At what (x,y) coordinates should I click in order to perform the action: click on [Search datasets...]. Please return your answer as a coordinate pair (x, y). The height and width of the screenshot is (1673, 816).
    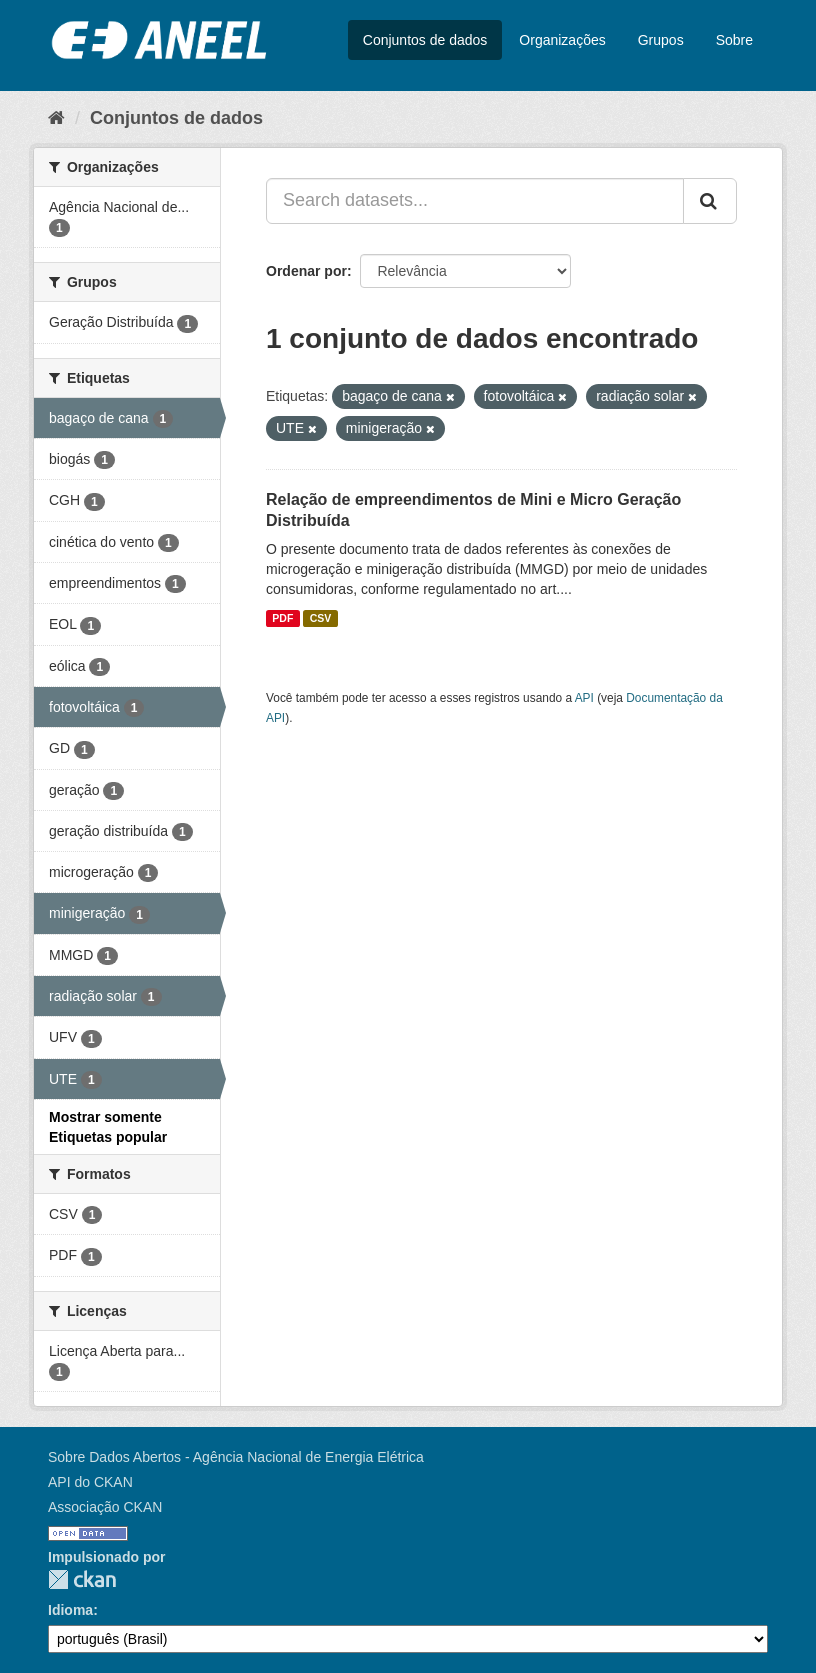
    Looking at the image, I should click on (475, 201).